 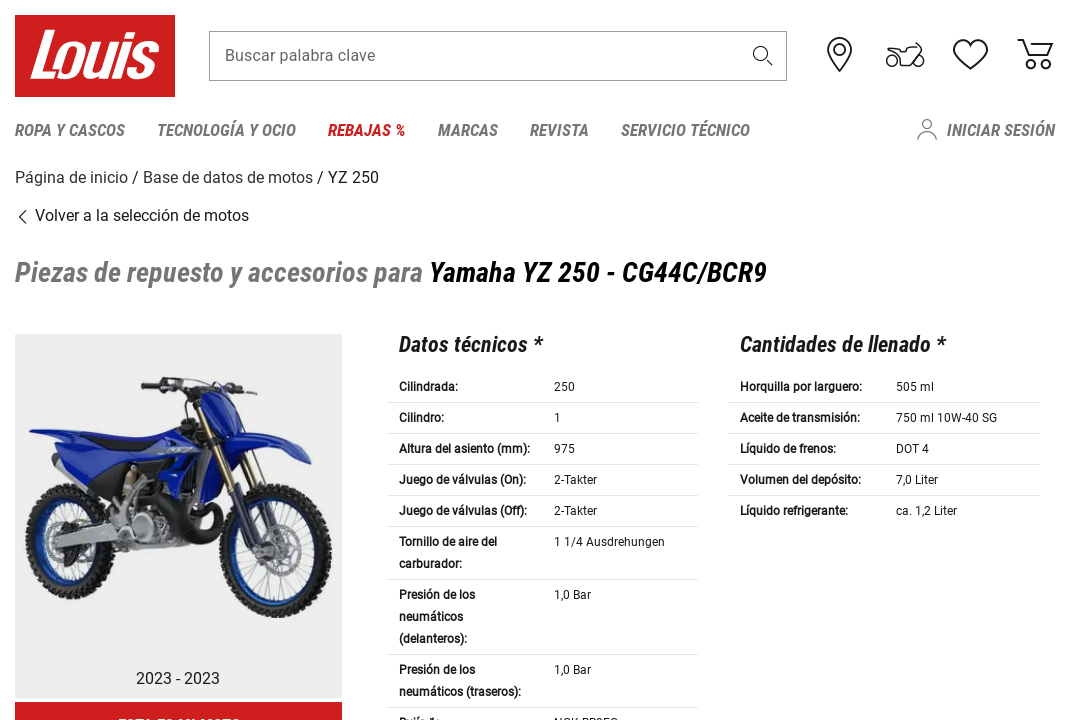 What do you see at coordinates (685, 130) in the screenshot?
I see `Servicio técnico [menuitem]` at bounding box center [685, 130].